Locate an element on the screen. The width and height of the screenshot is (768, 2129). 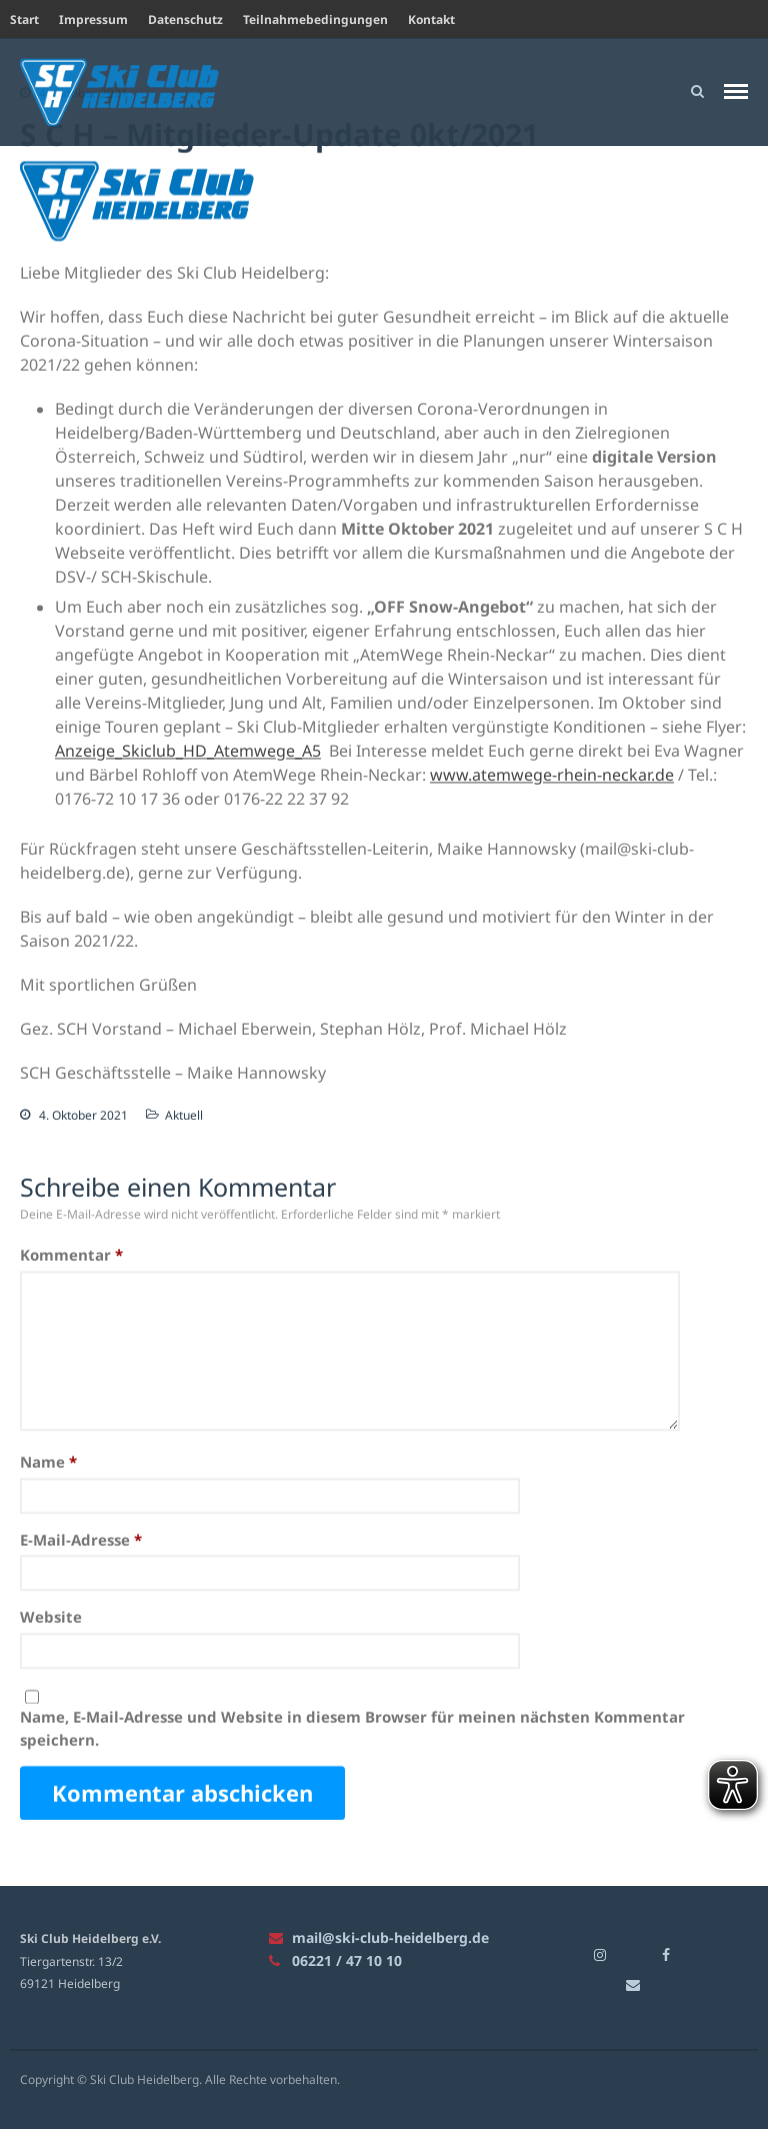
Website is located at coordinates (51, 1617).